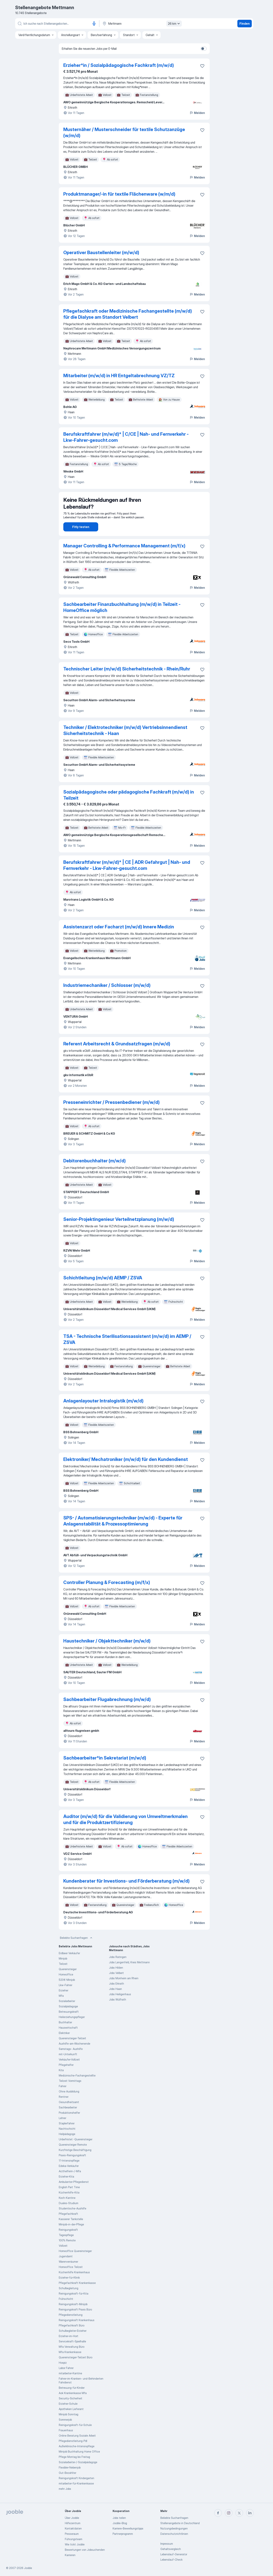 The height and width of the screenshot is (2576, 273). I want to click on Hauswirtschaft, so click(68, 2031).